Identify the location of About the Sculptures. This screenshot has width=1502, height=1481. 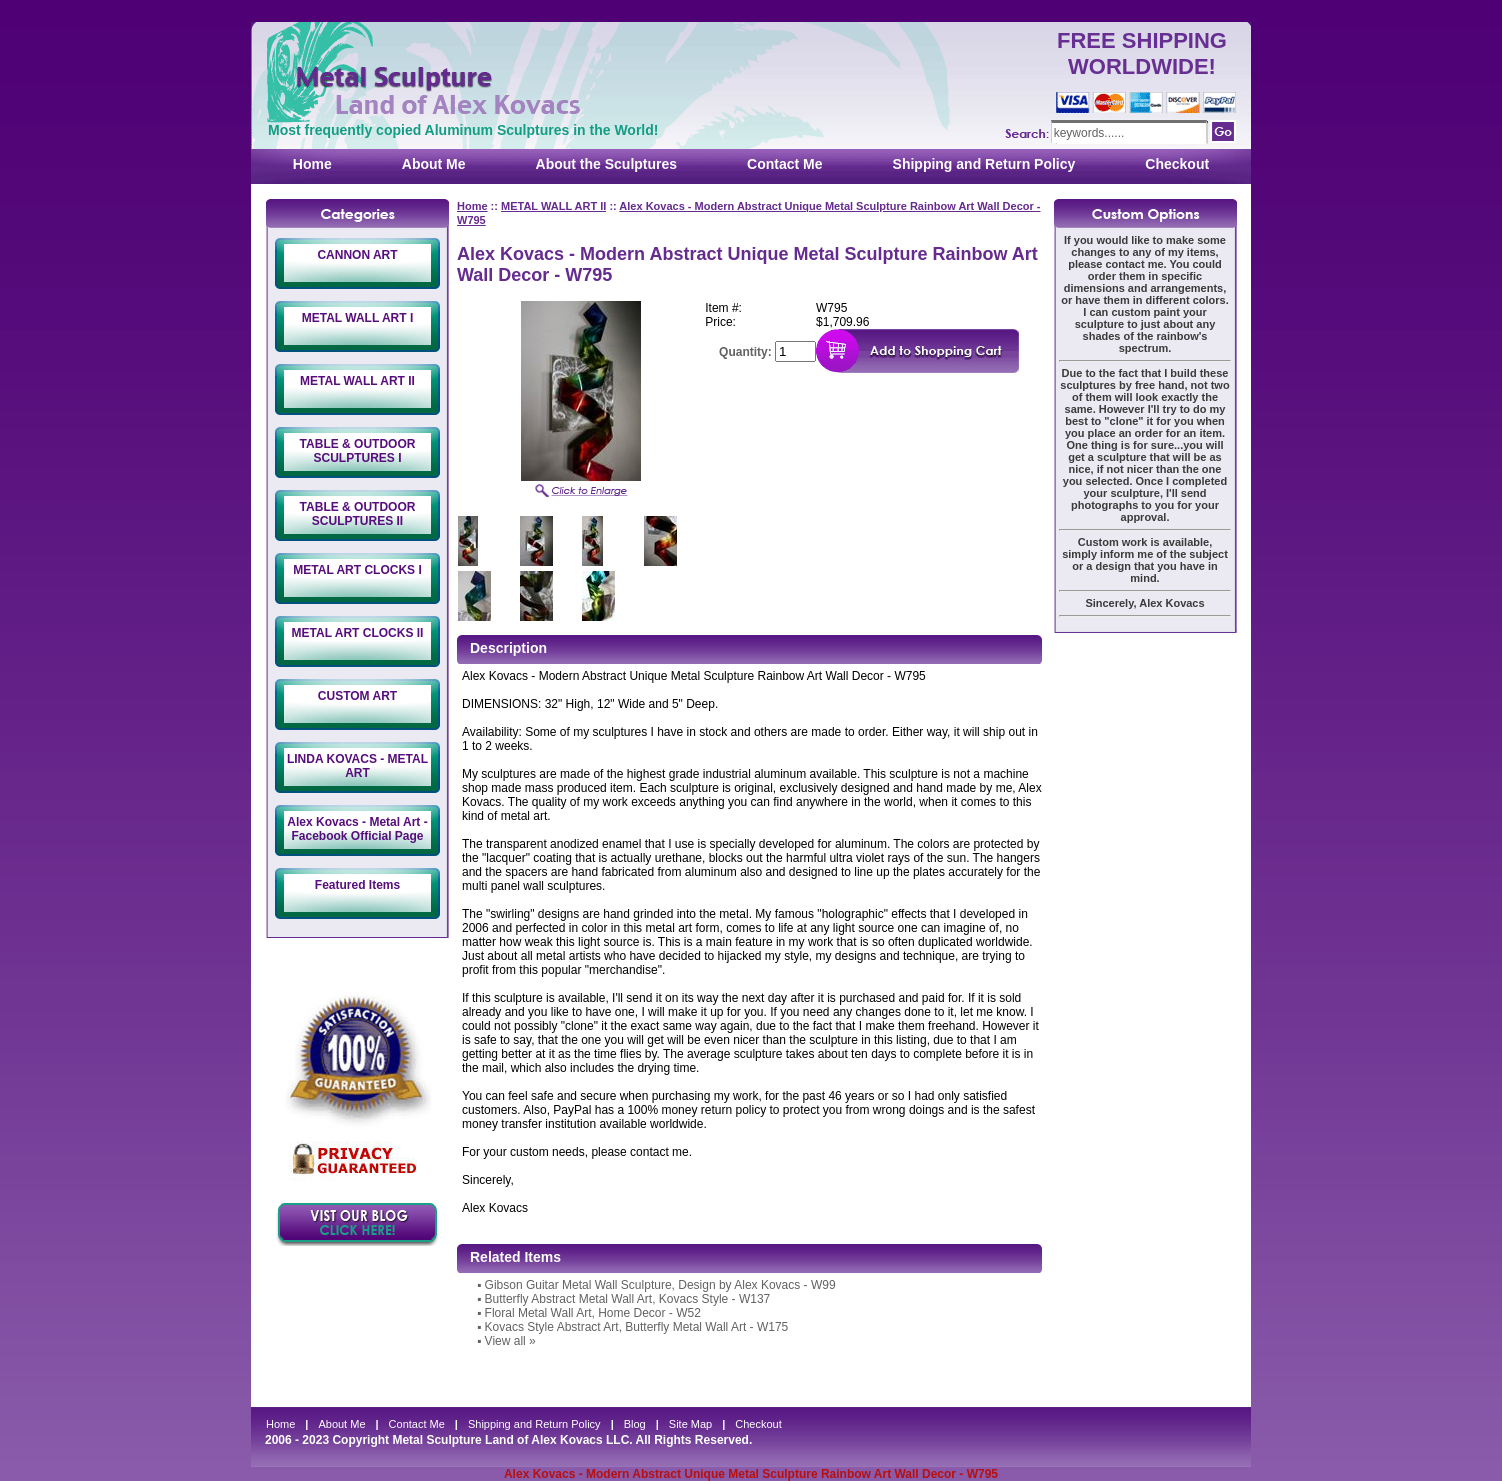
(607, 164).